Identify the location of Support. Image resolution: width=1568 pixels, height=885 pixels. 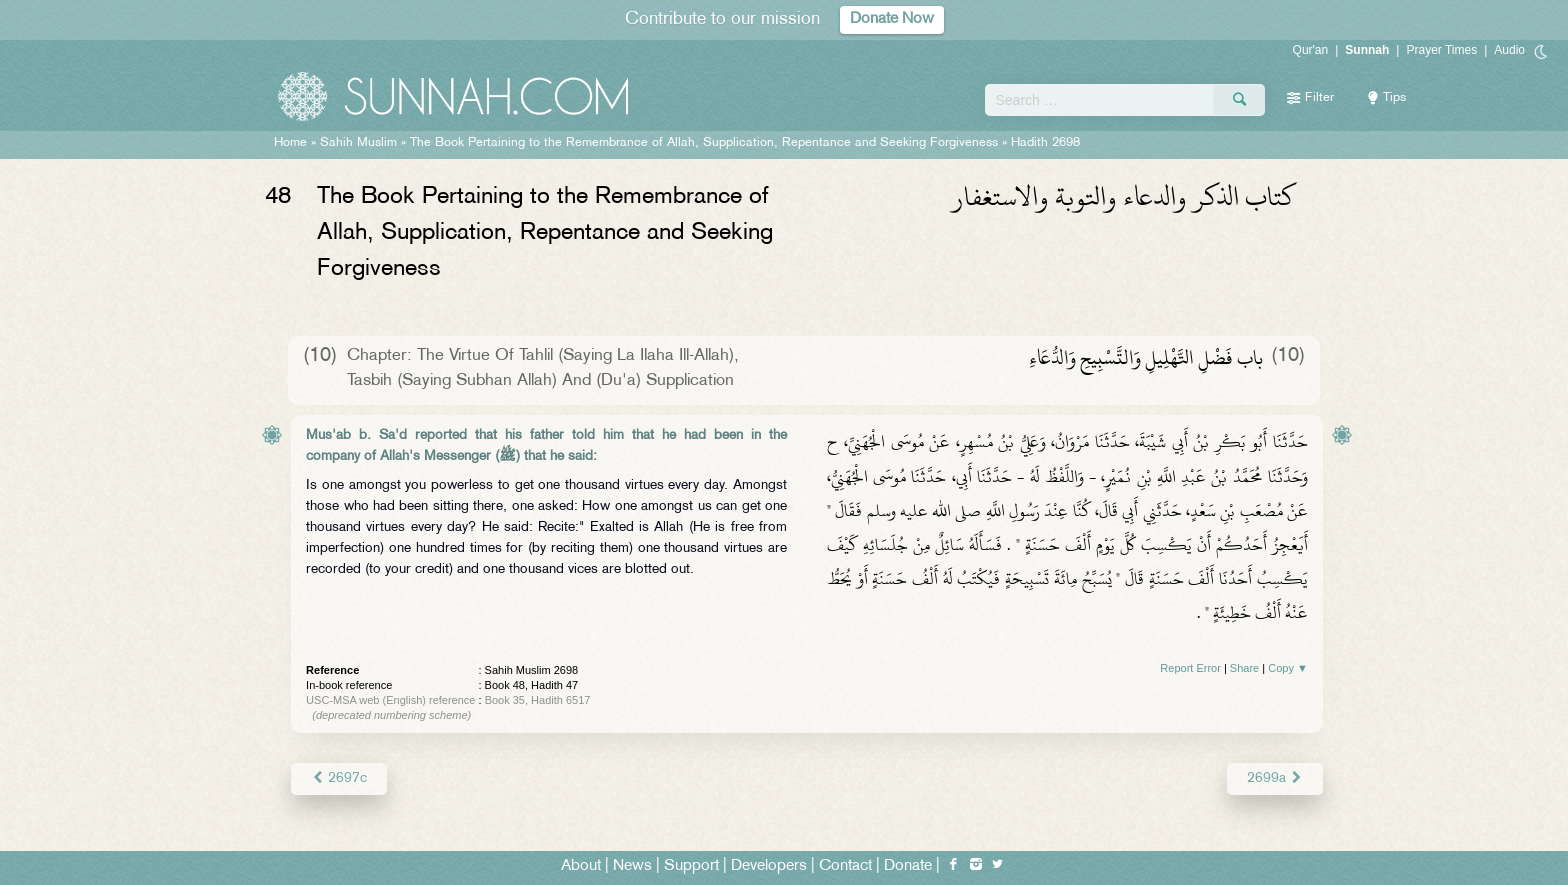
(691, 866).